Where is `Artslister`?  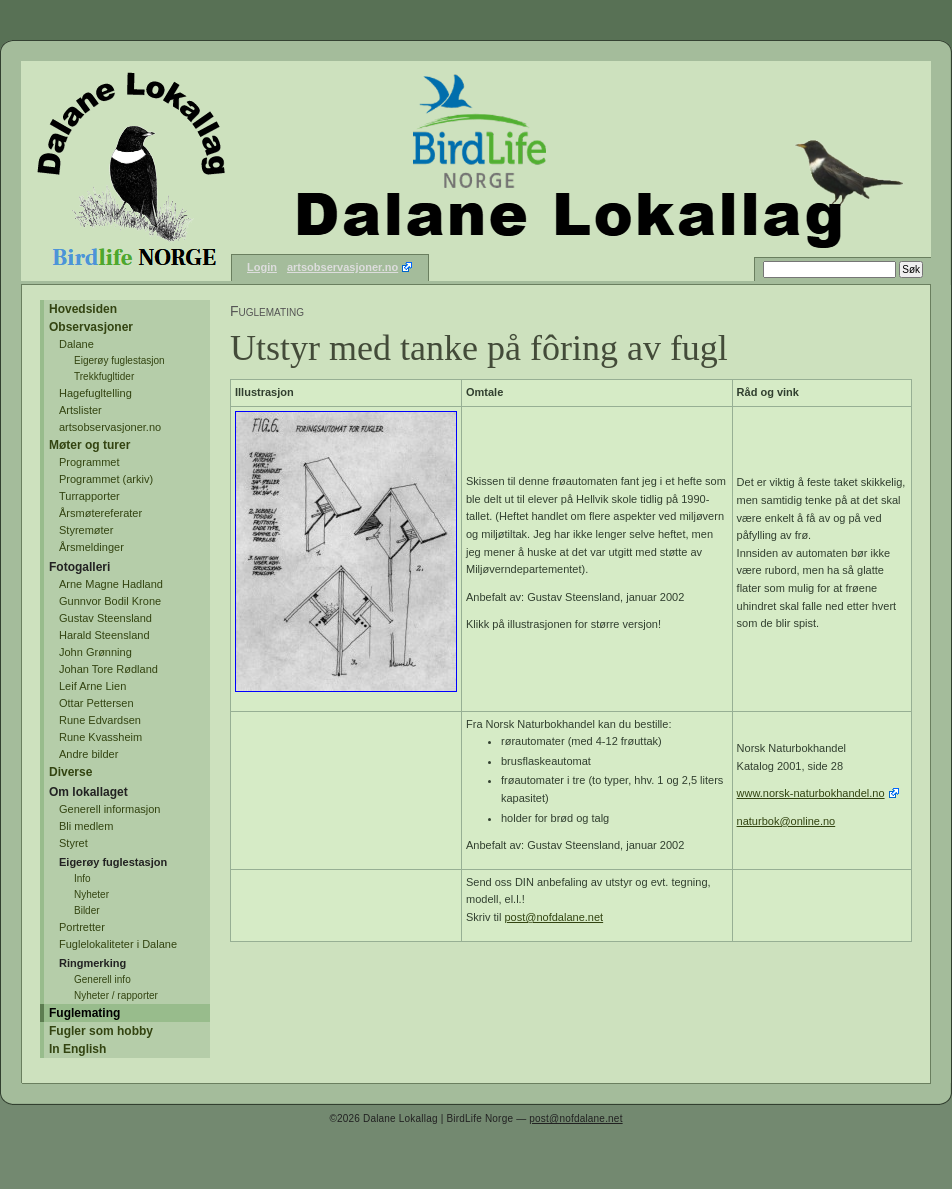 Artslister is located at coordinates (80, 410).